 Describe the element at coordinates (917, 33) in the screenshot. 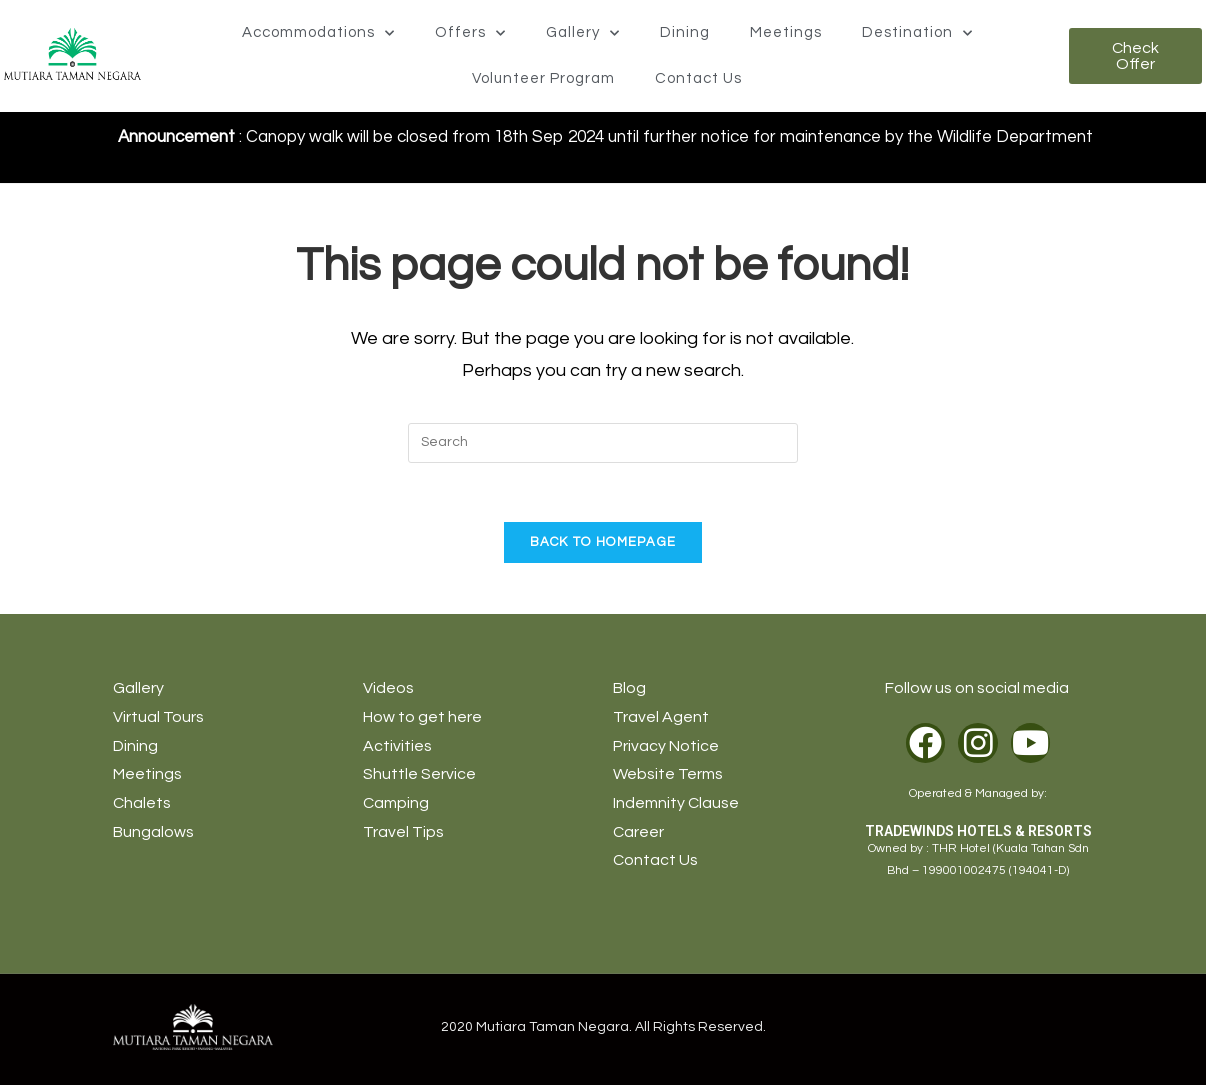

I see `Destination` at that location.